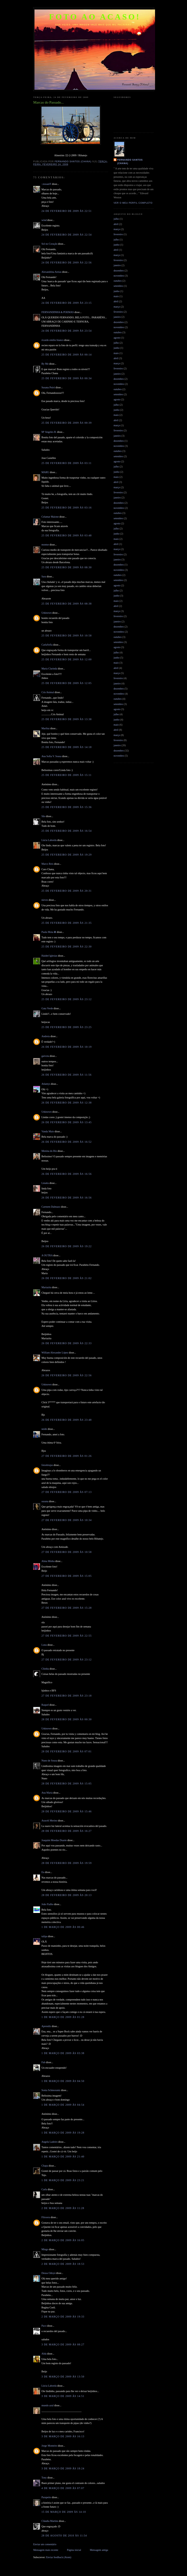 Image resolution: width=187 pixels, height=2576 pixels. I want to click on :.tossan®, so click(46, 183).